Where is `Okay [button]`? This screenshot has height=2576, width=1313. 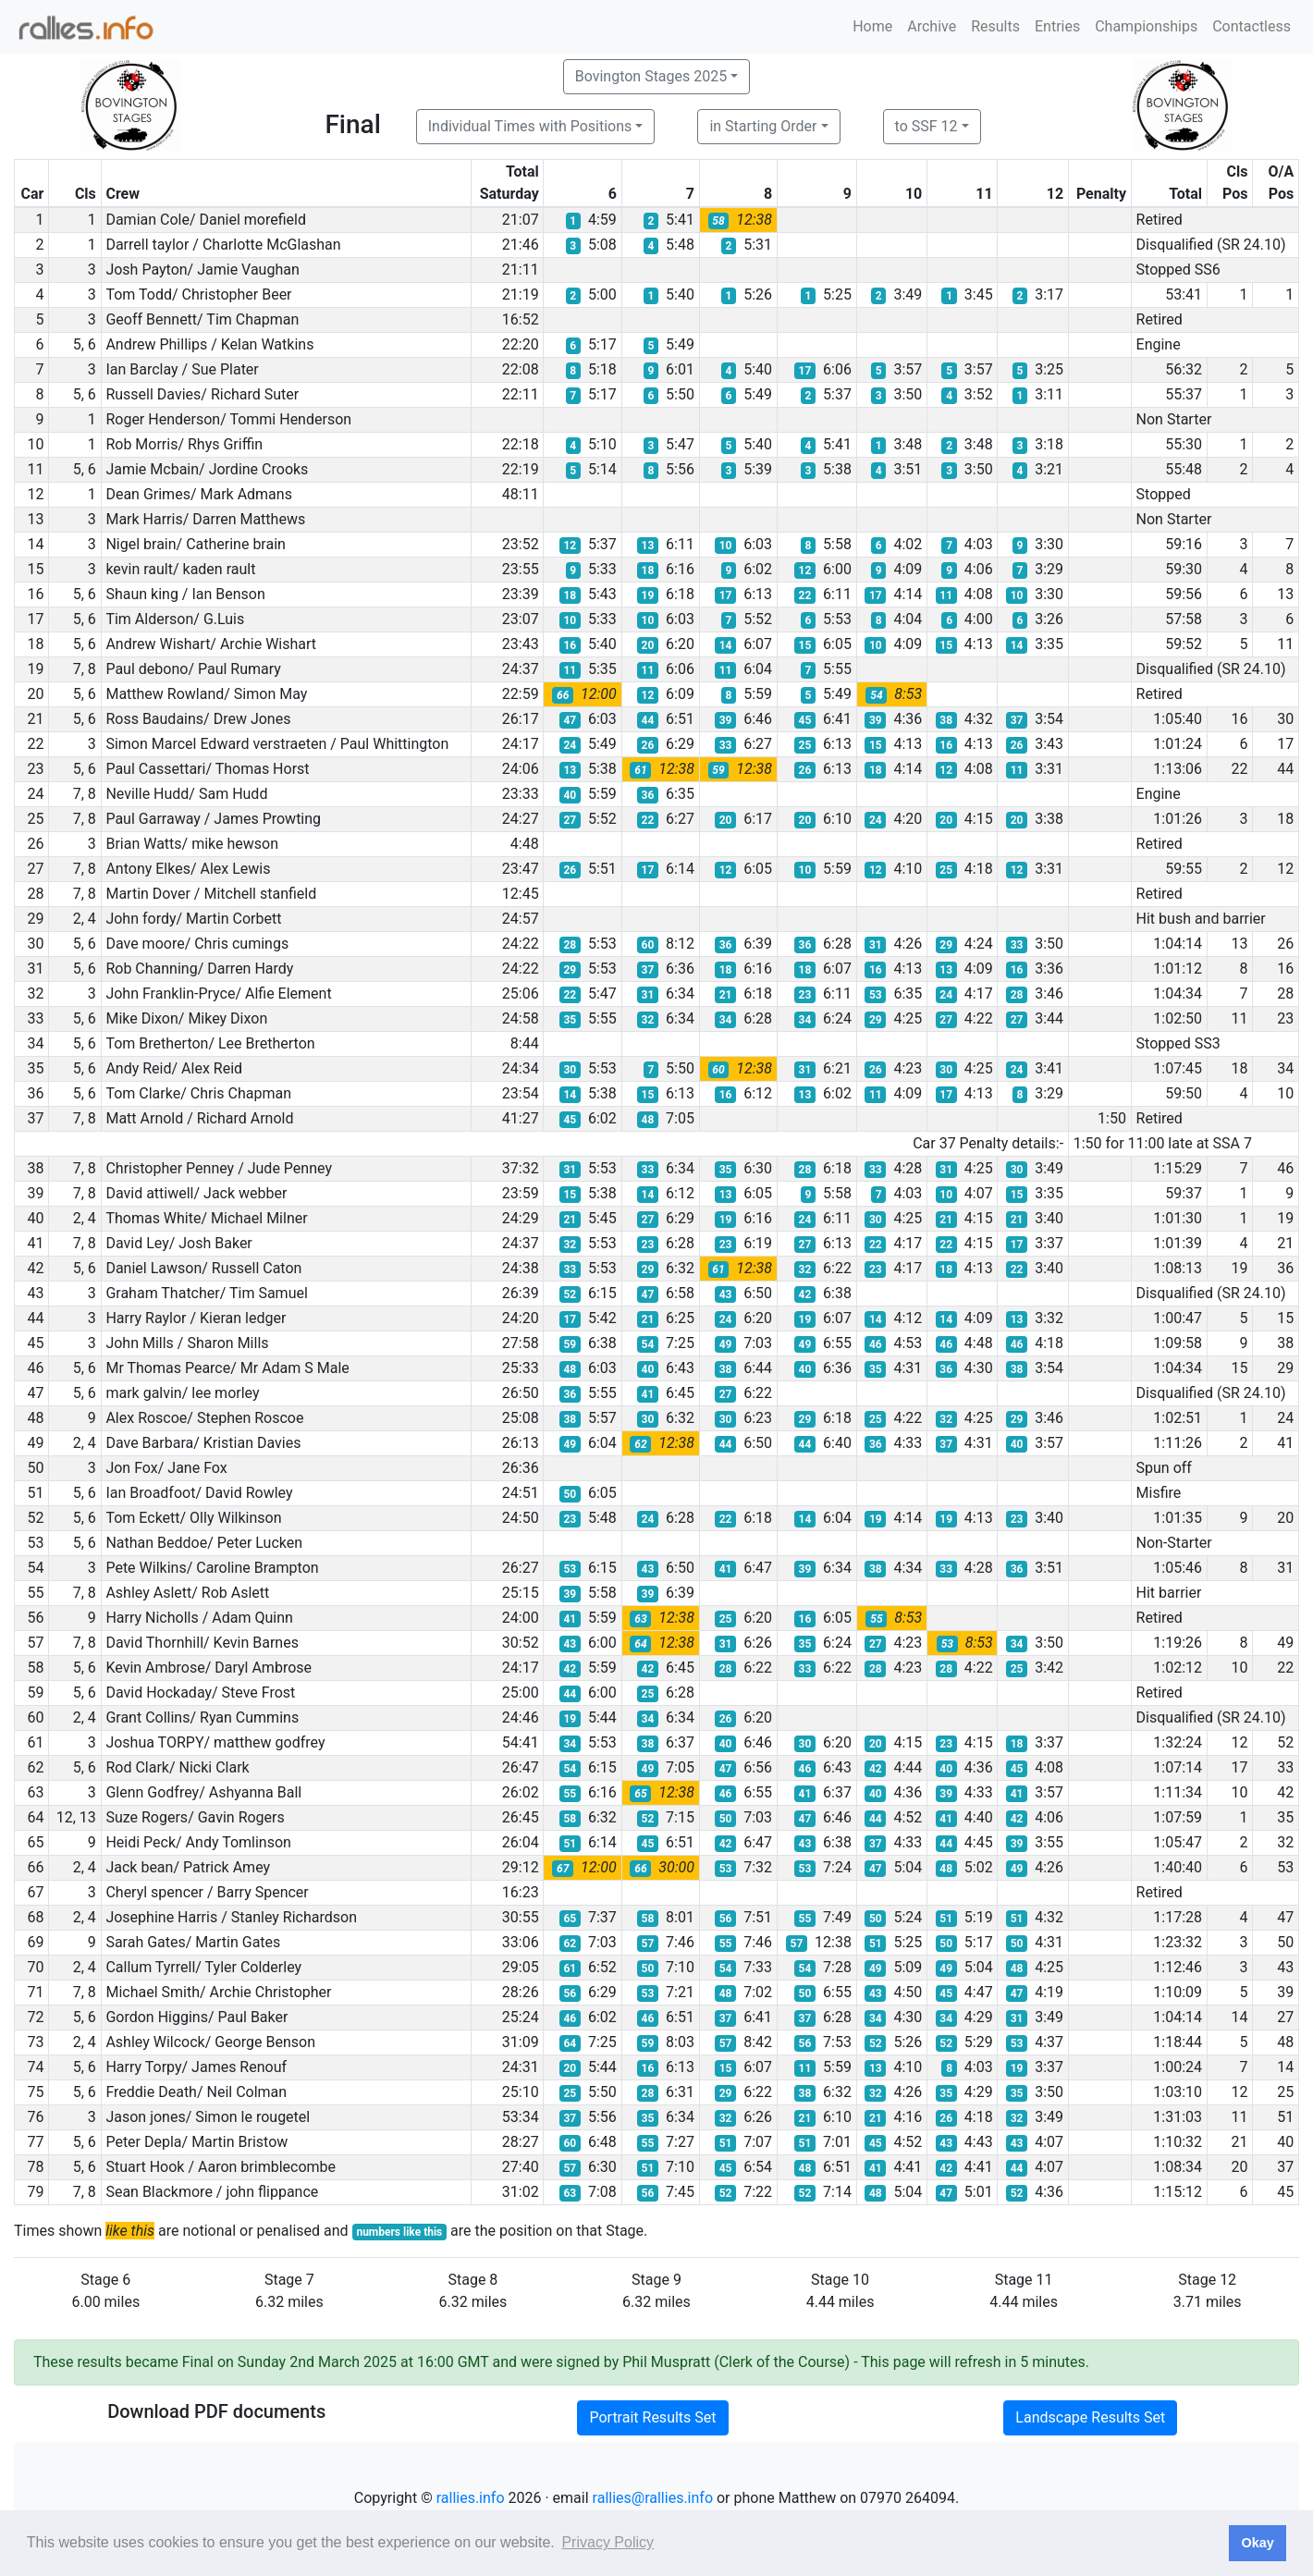 Okay [button] is located at coordinates (1257, 2542).